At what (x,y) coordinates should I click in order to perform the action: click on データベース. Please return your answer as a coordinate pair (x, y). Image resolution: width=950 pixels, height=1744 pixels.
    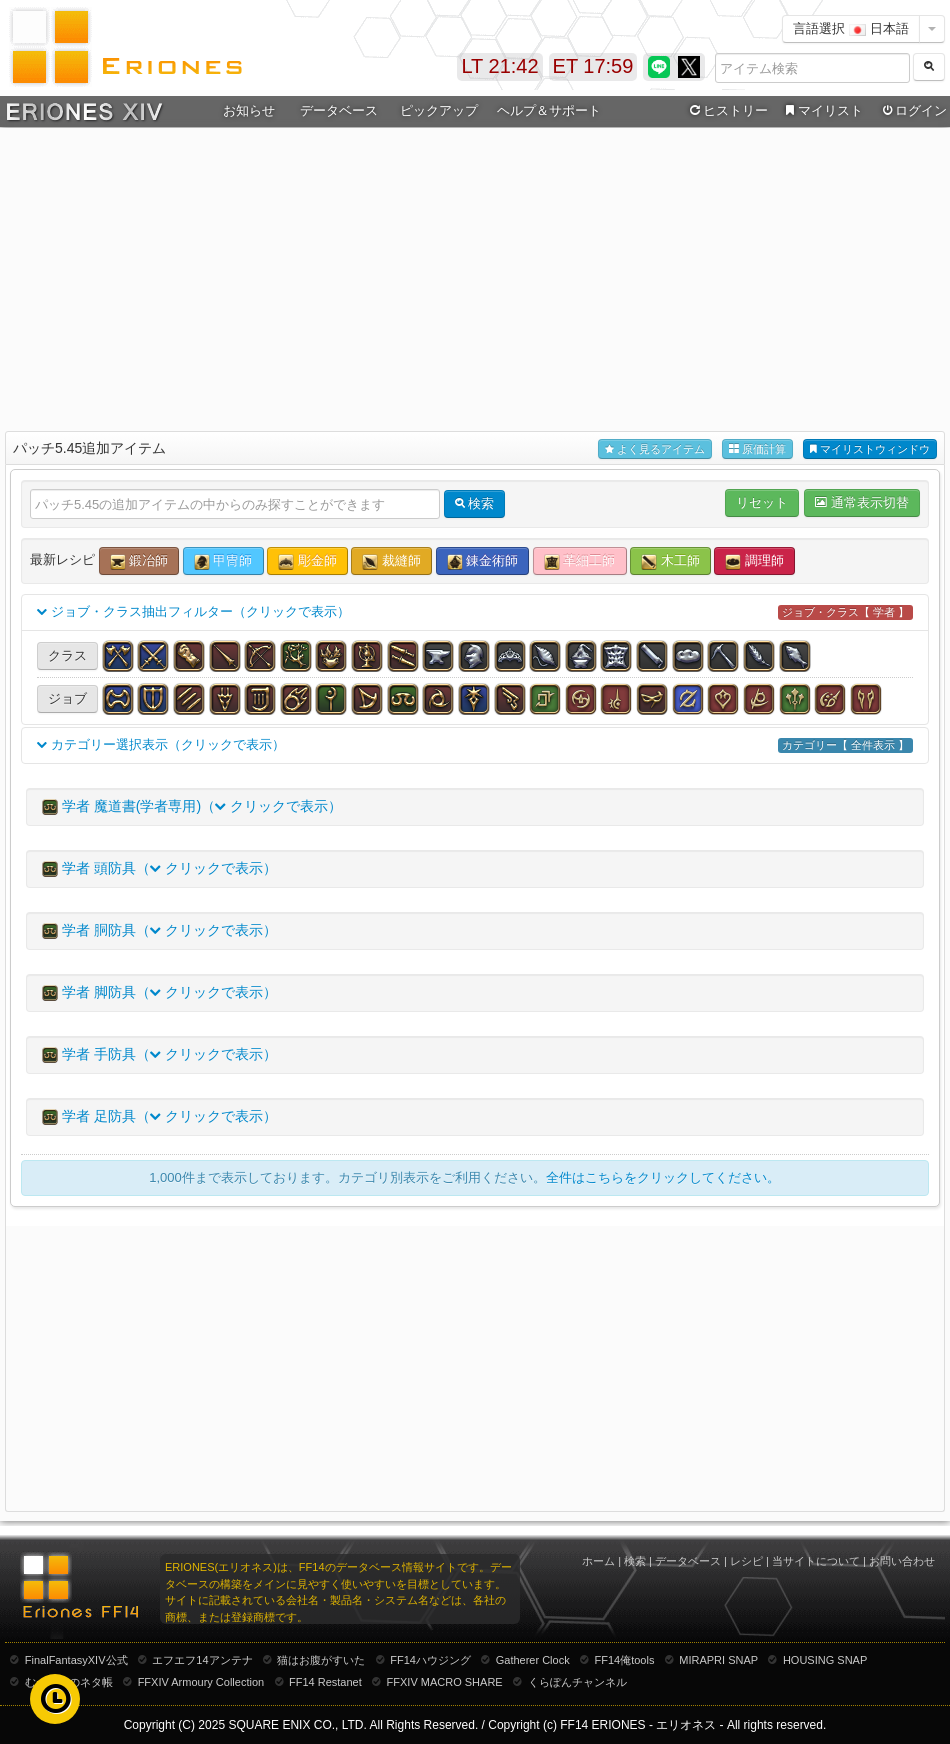
    Looking at the image, I should click on (339, 110).